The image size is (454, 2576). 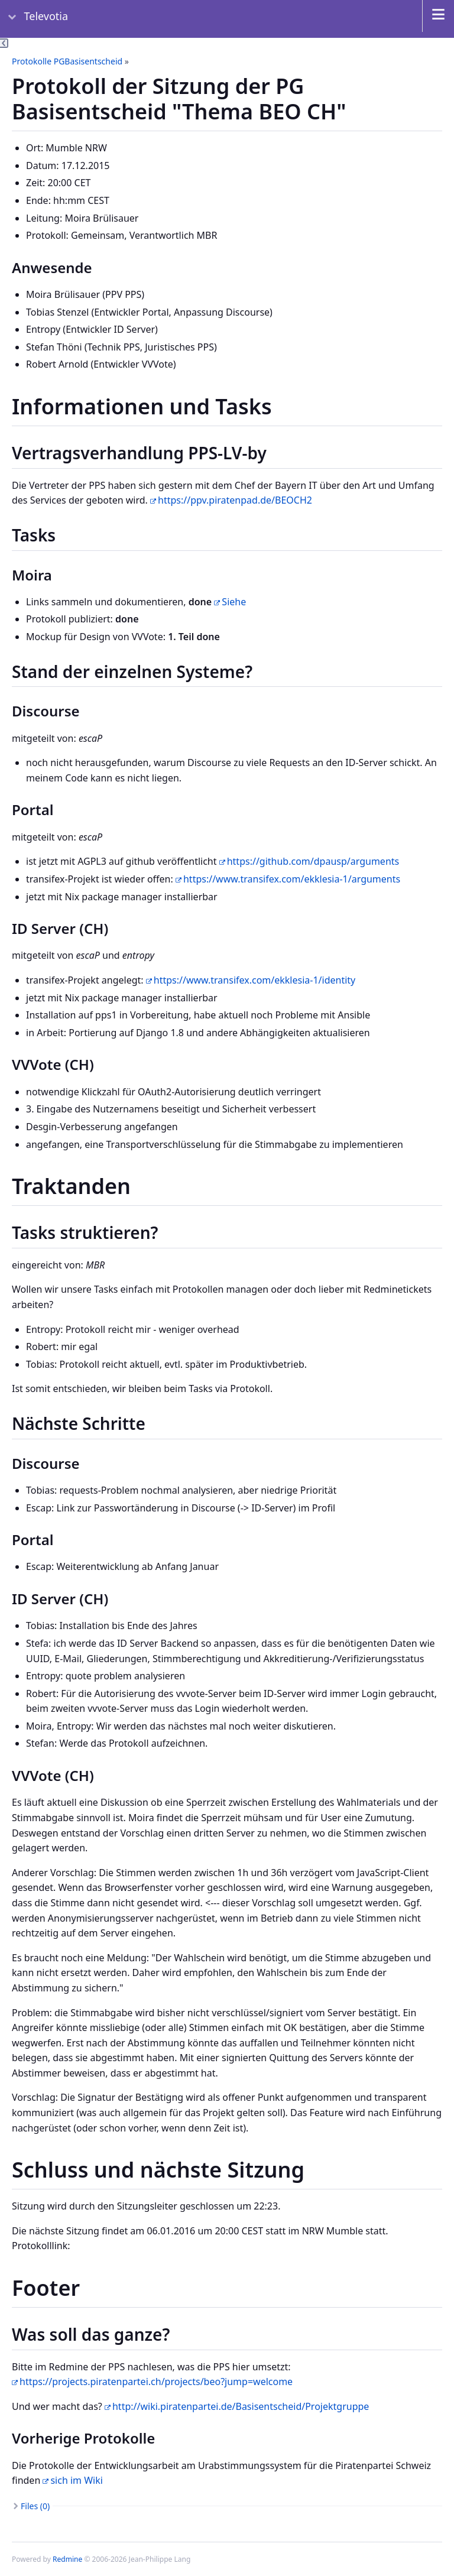 I want to click on http://wiki.piratenpartei.de/Basisentscheid/Projektgruppe, so click(x=240, y=2406).